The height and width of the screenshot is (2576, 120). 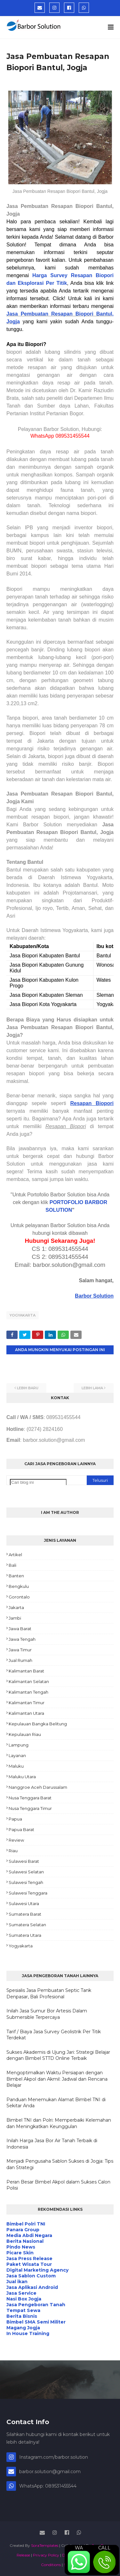 What do you see at coordinates (44, 2545) in the screenshot?
I see `SoraTemplates` at bounding box center [44, 2545].